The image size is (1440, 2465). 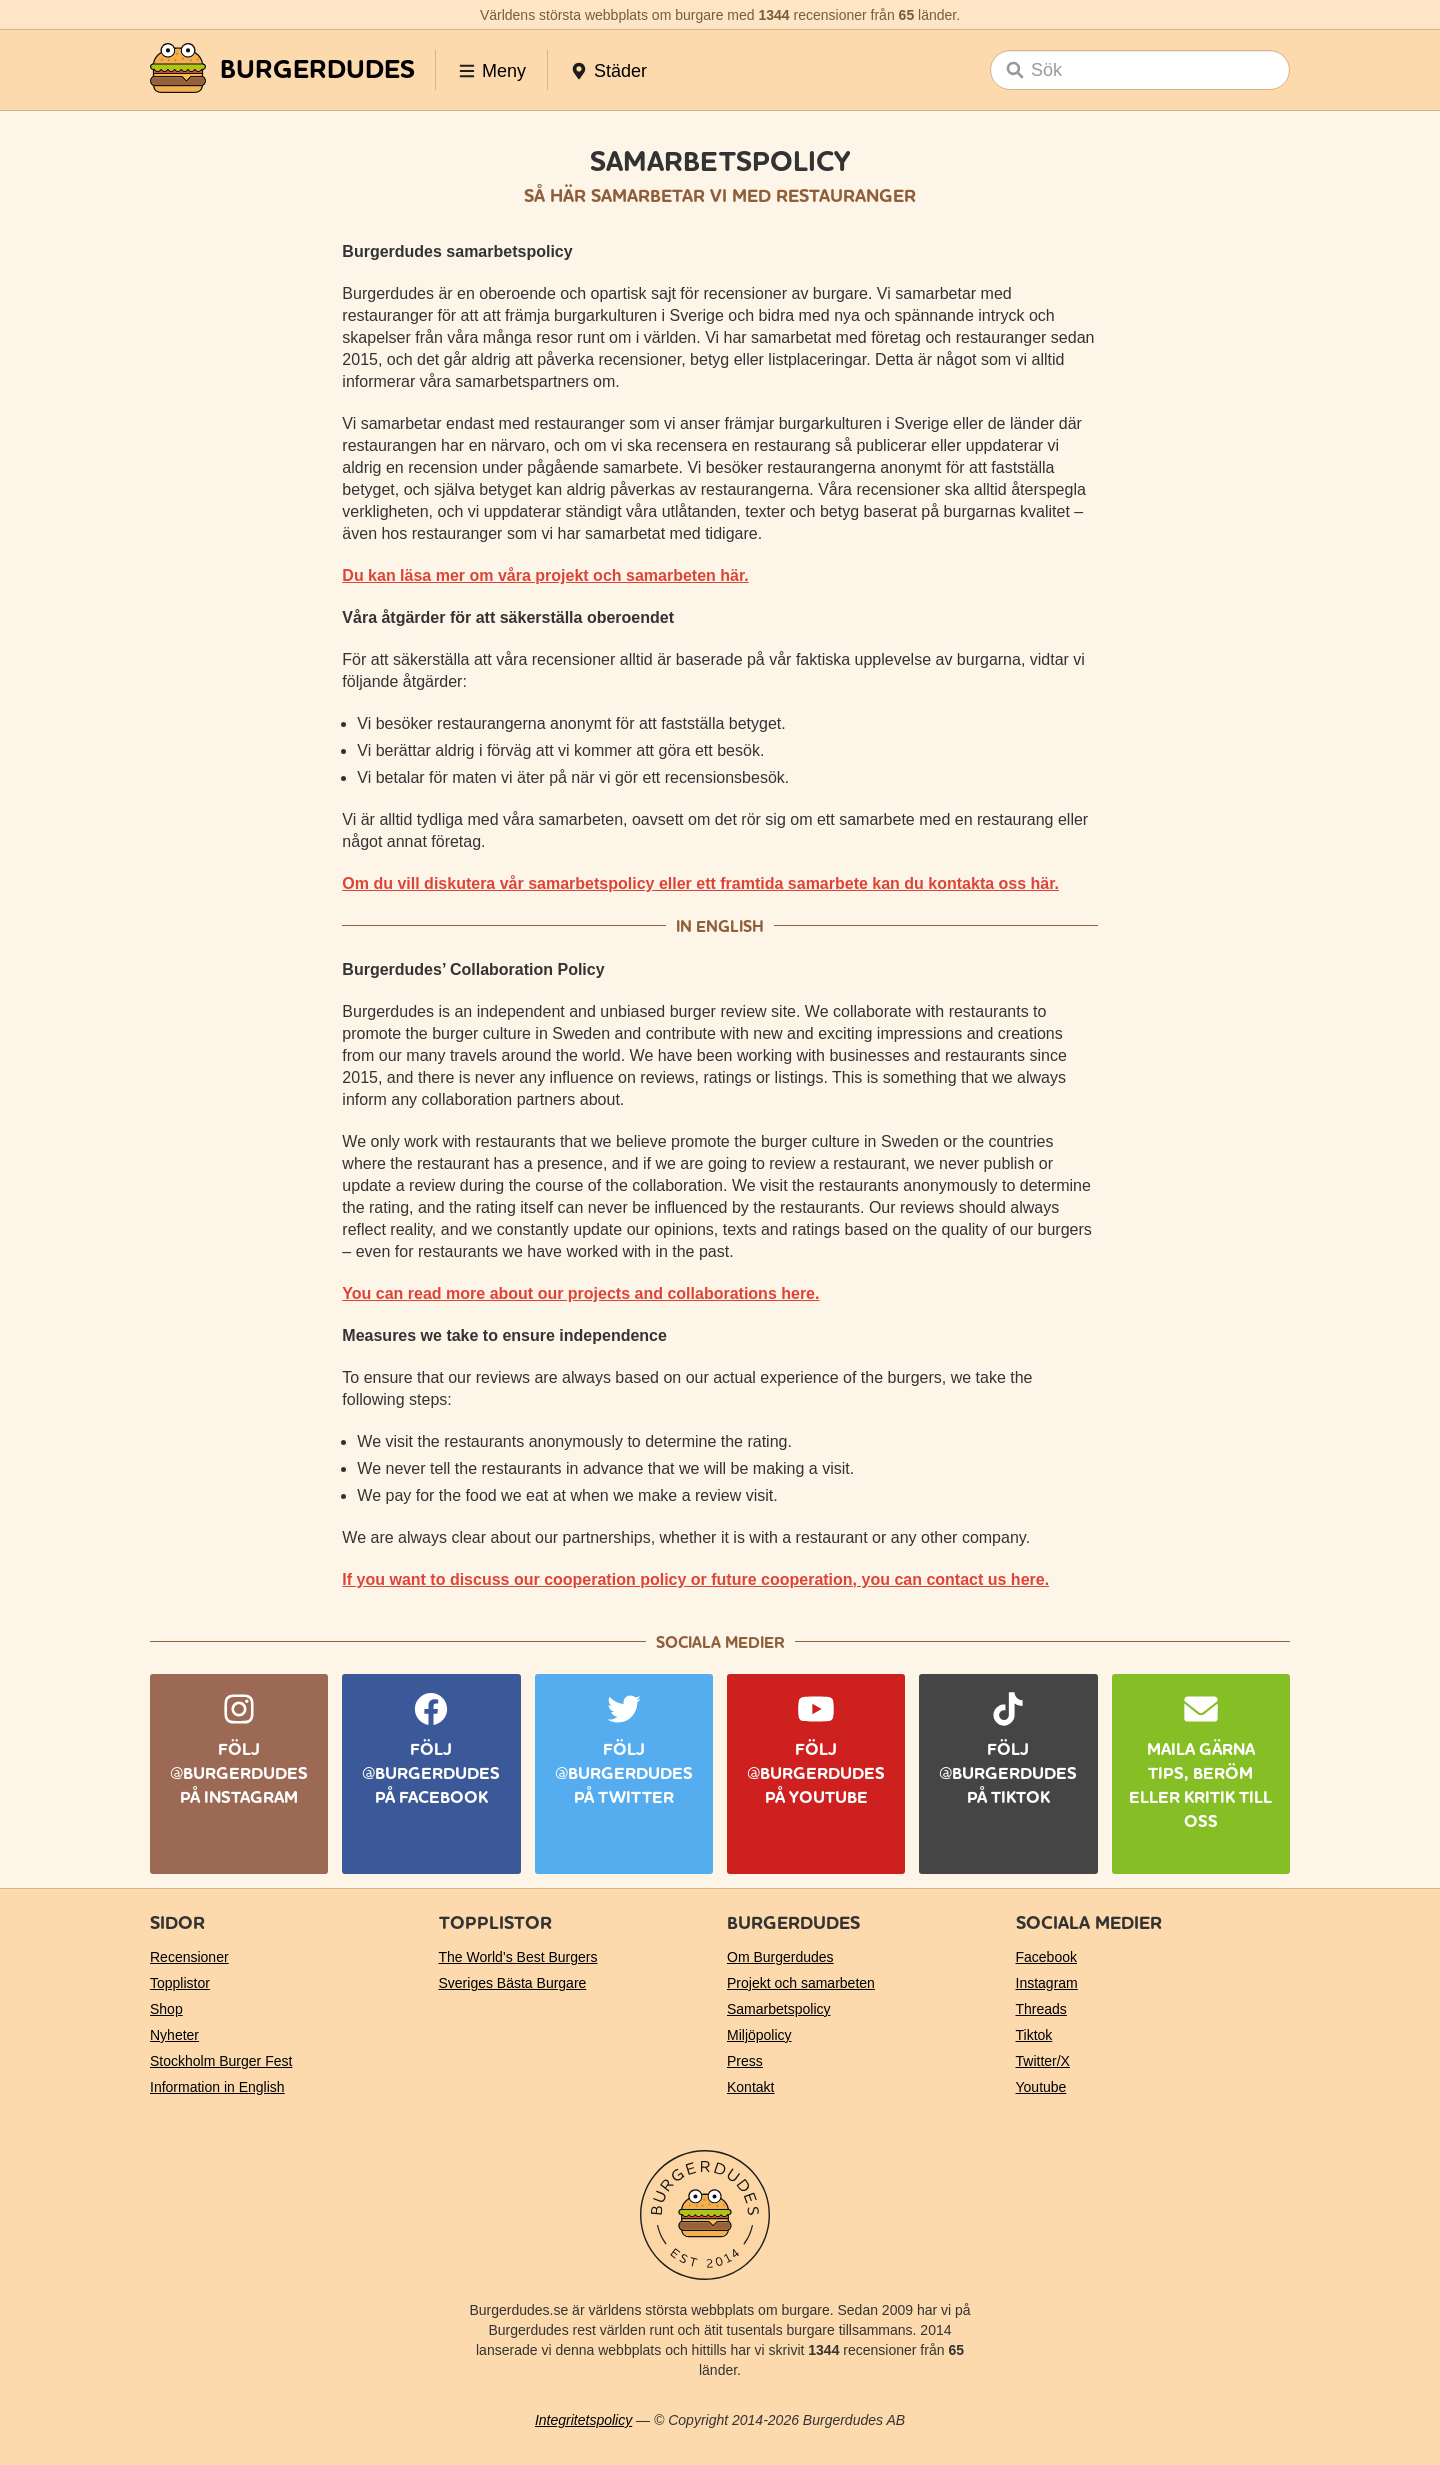 I want to click on Miljöpolicy, so click(x=759, y=2035).